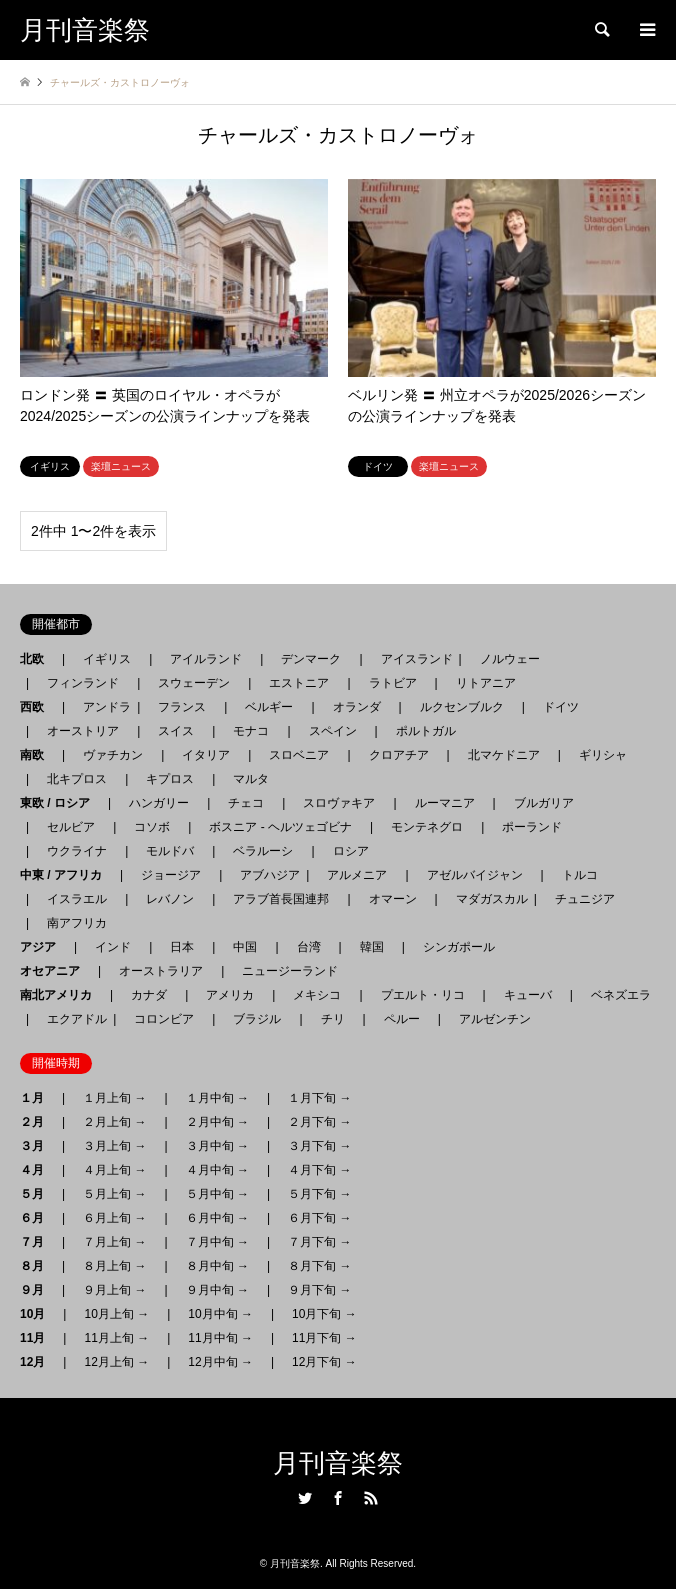 Image resolution: width=676 pixels, height=1589 pixels. What do you see at coordinates (585, 899) in the screenshot?
I see `チュニジア` at bounding box center [585, 899].